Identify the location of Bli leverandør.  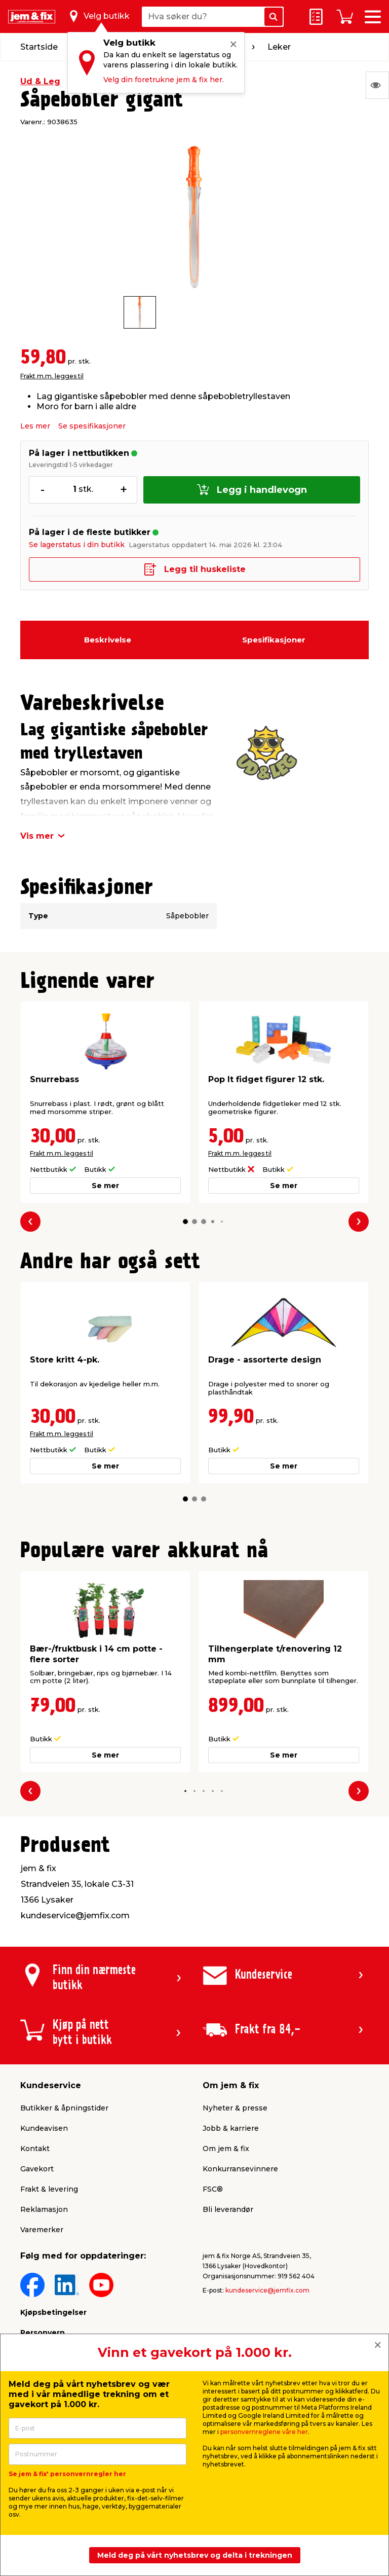
(228, 2209).